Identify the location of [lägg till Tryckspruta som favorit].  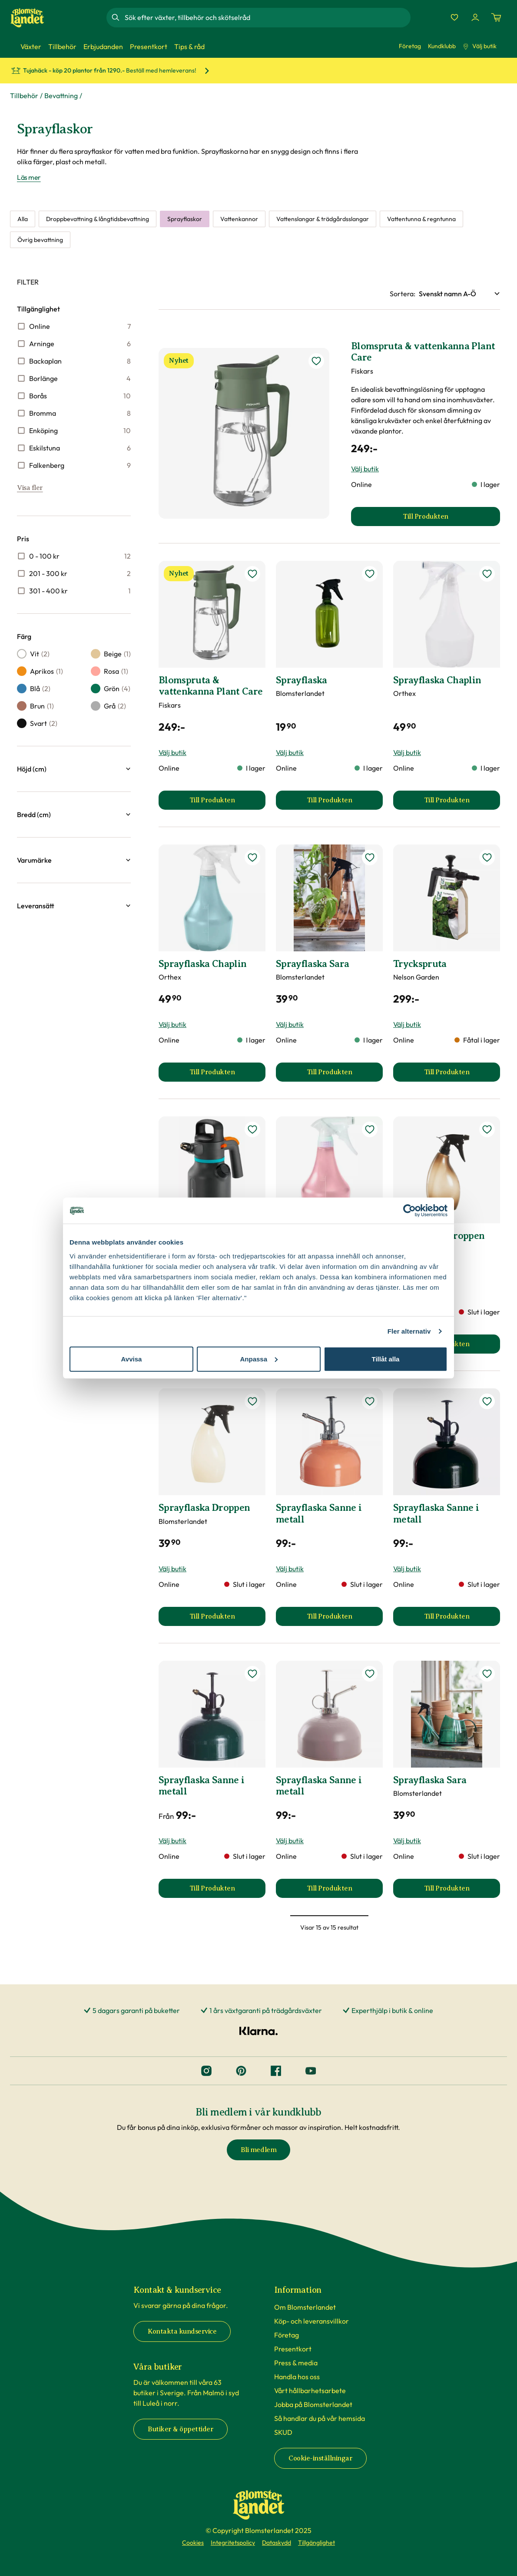
(487, 857).